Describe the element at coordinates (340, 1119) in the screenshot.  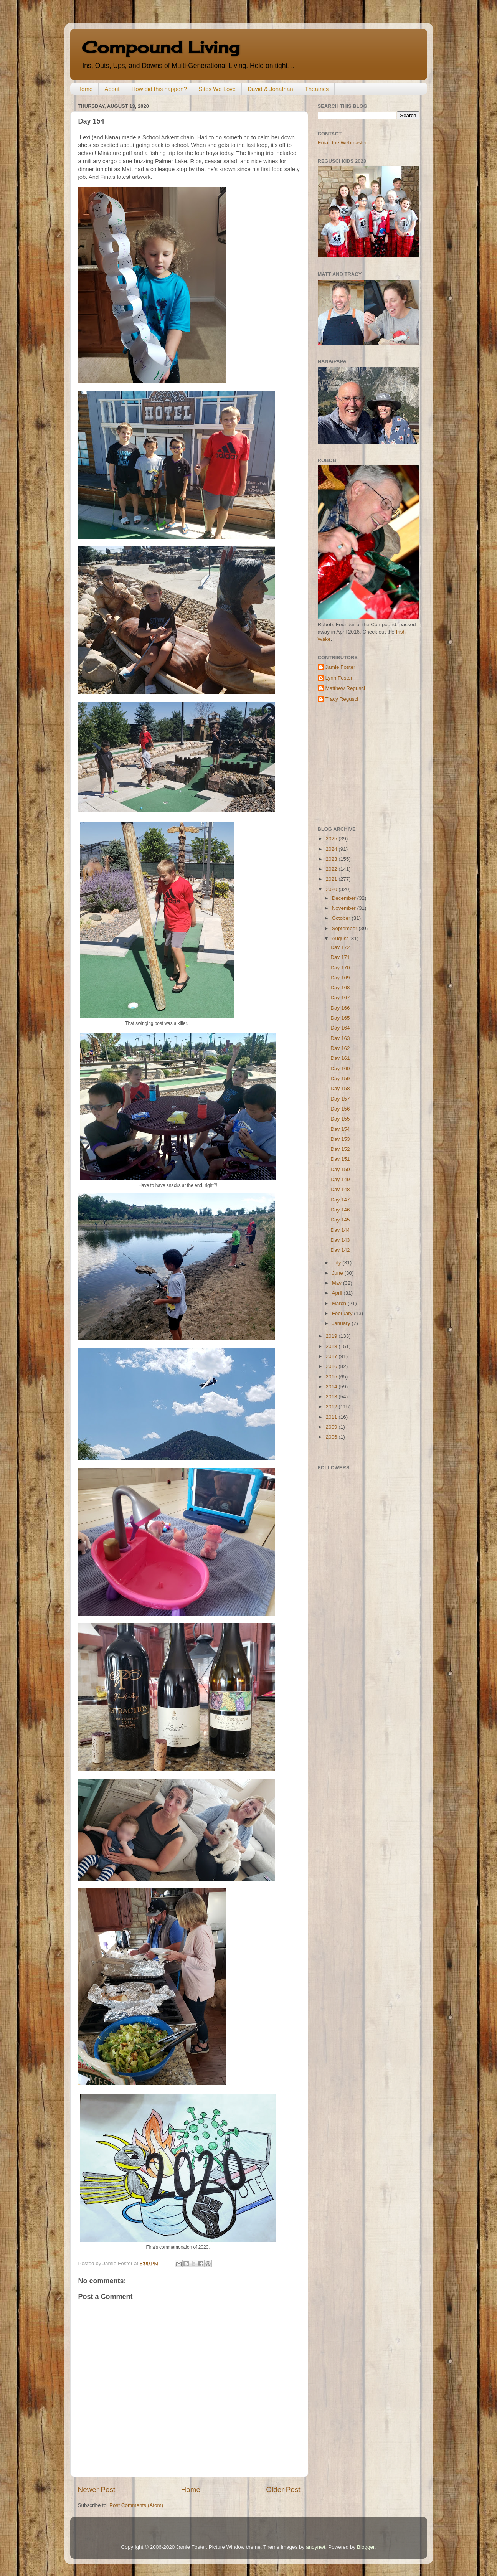
I see `Day 155` at that location.